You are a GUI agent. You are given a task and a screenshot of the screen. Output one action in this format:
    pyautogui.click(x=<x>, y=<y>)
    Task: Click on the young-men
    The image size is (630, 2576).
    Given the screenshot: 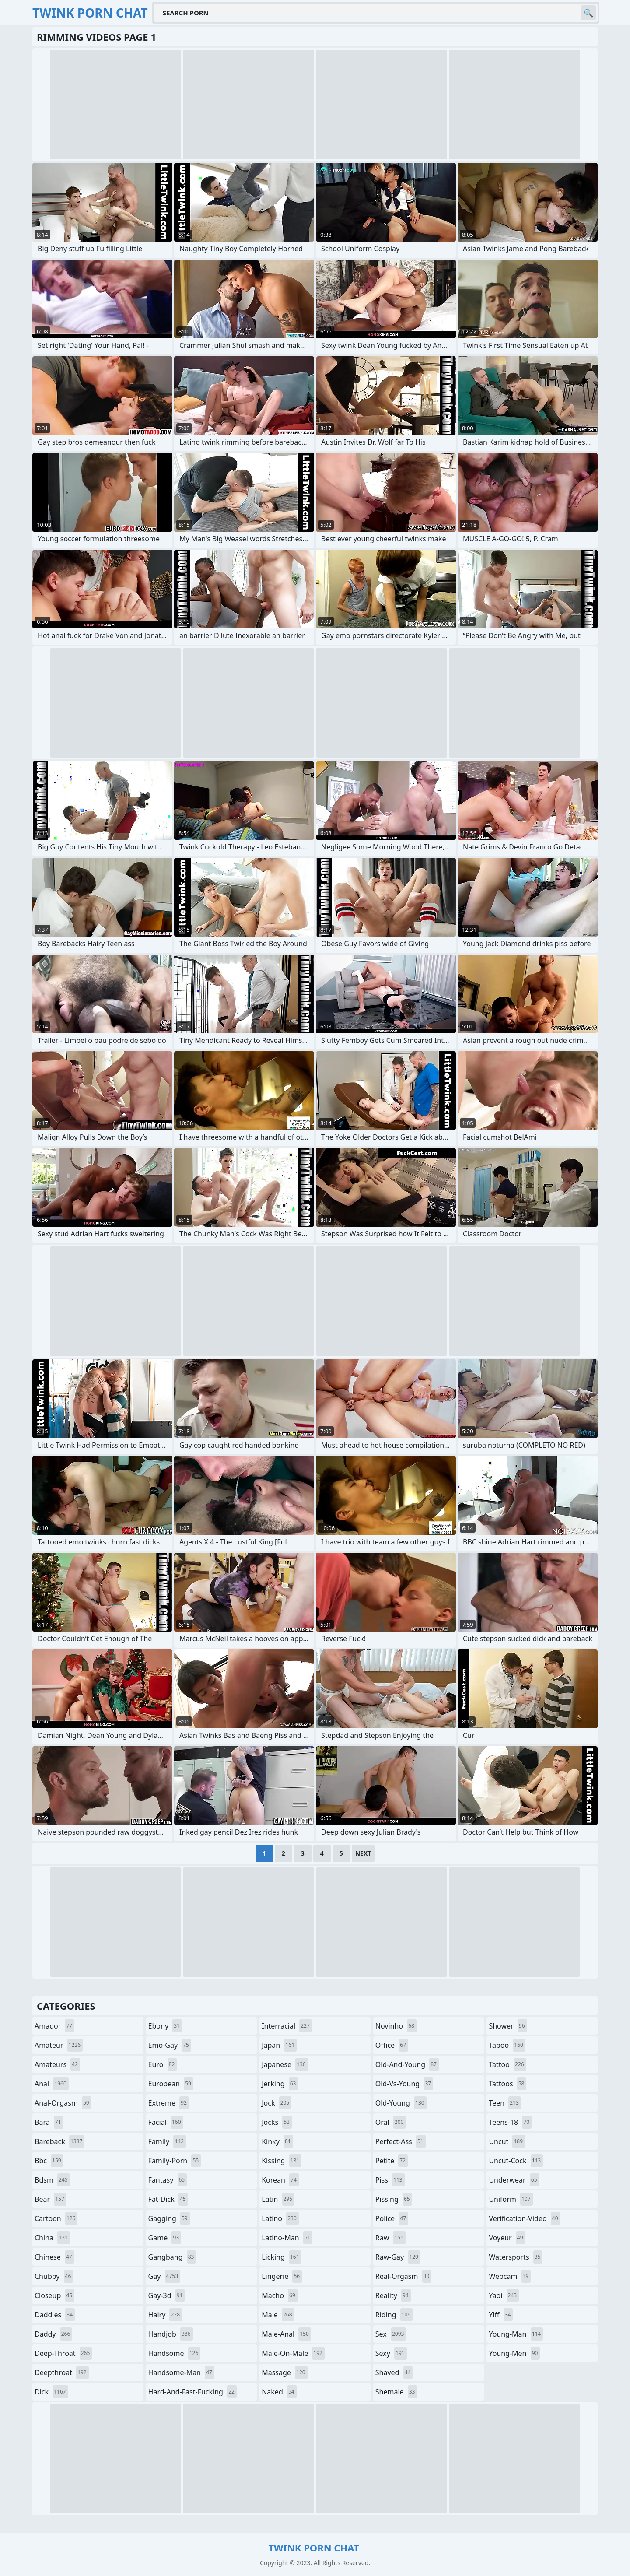 What is the action you would take?
    pyautogui.click(x=514, y=2353)
    